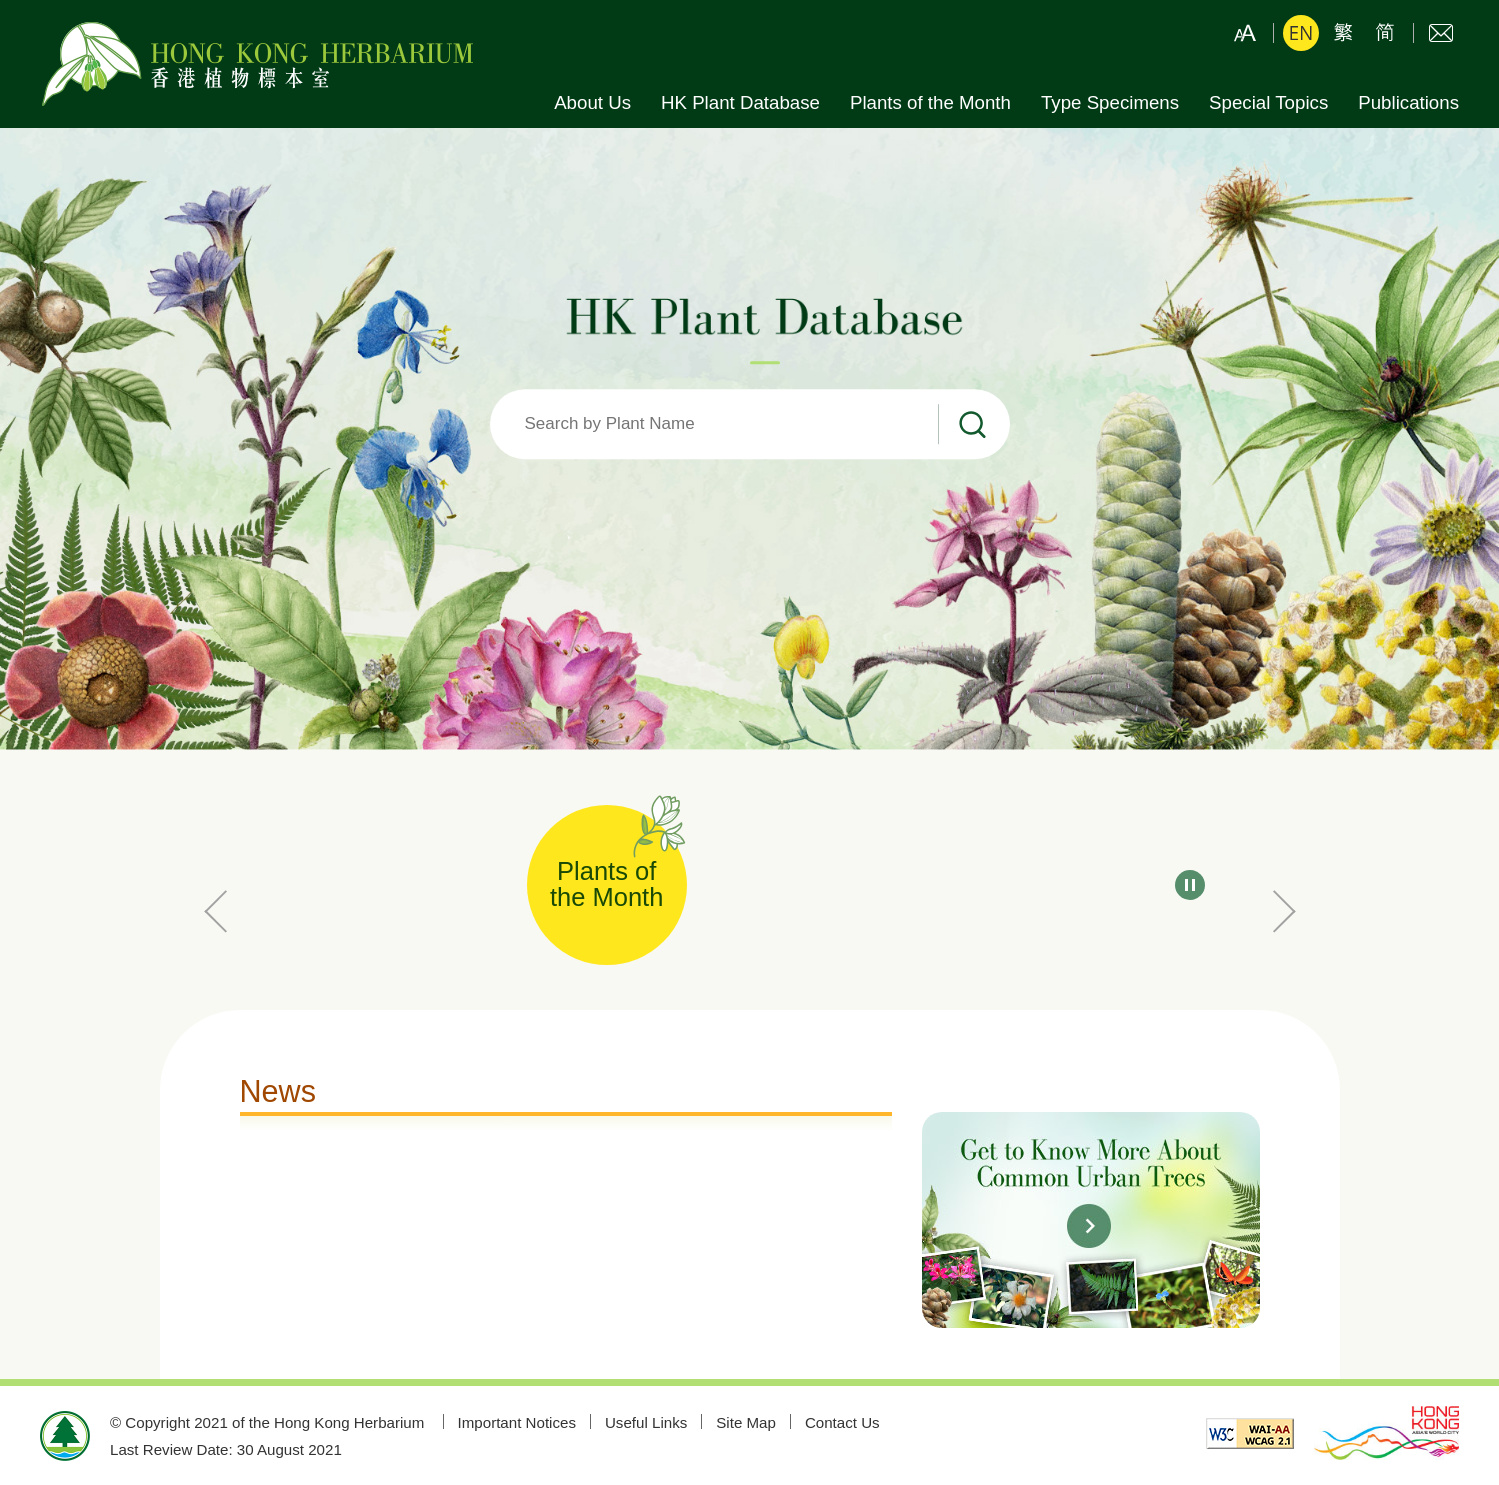  What do you see at coordinates (1110, 102) in the screenshot?
I see `Type Specimens` at bounding box center [1110, 102].